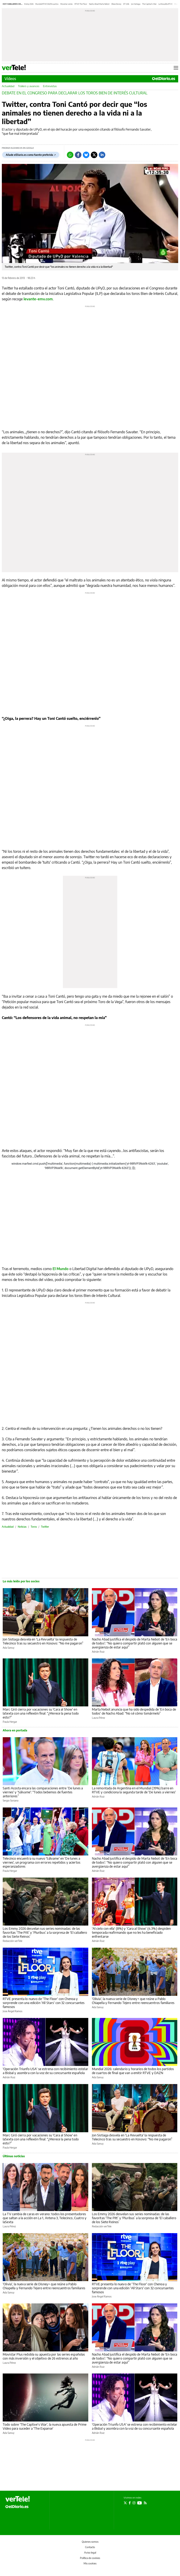 This screenshot has width=180, height=2576. Describe the element at coordinates (10, 1721) in the screenshot. I see `Paula Hergar` at that location.